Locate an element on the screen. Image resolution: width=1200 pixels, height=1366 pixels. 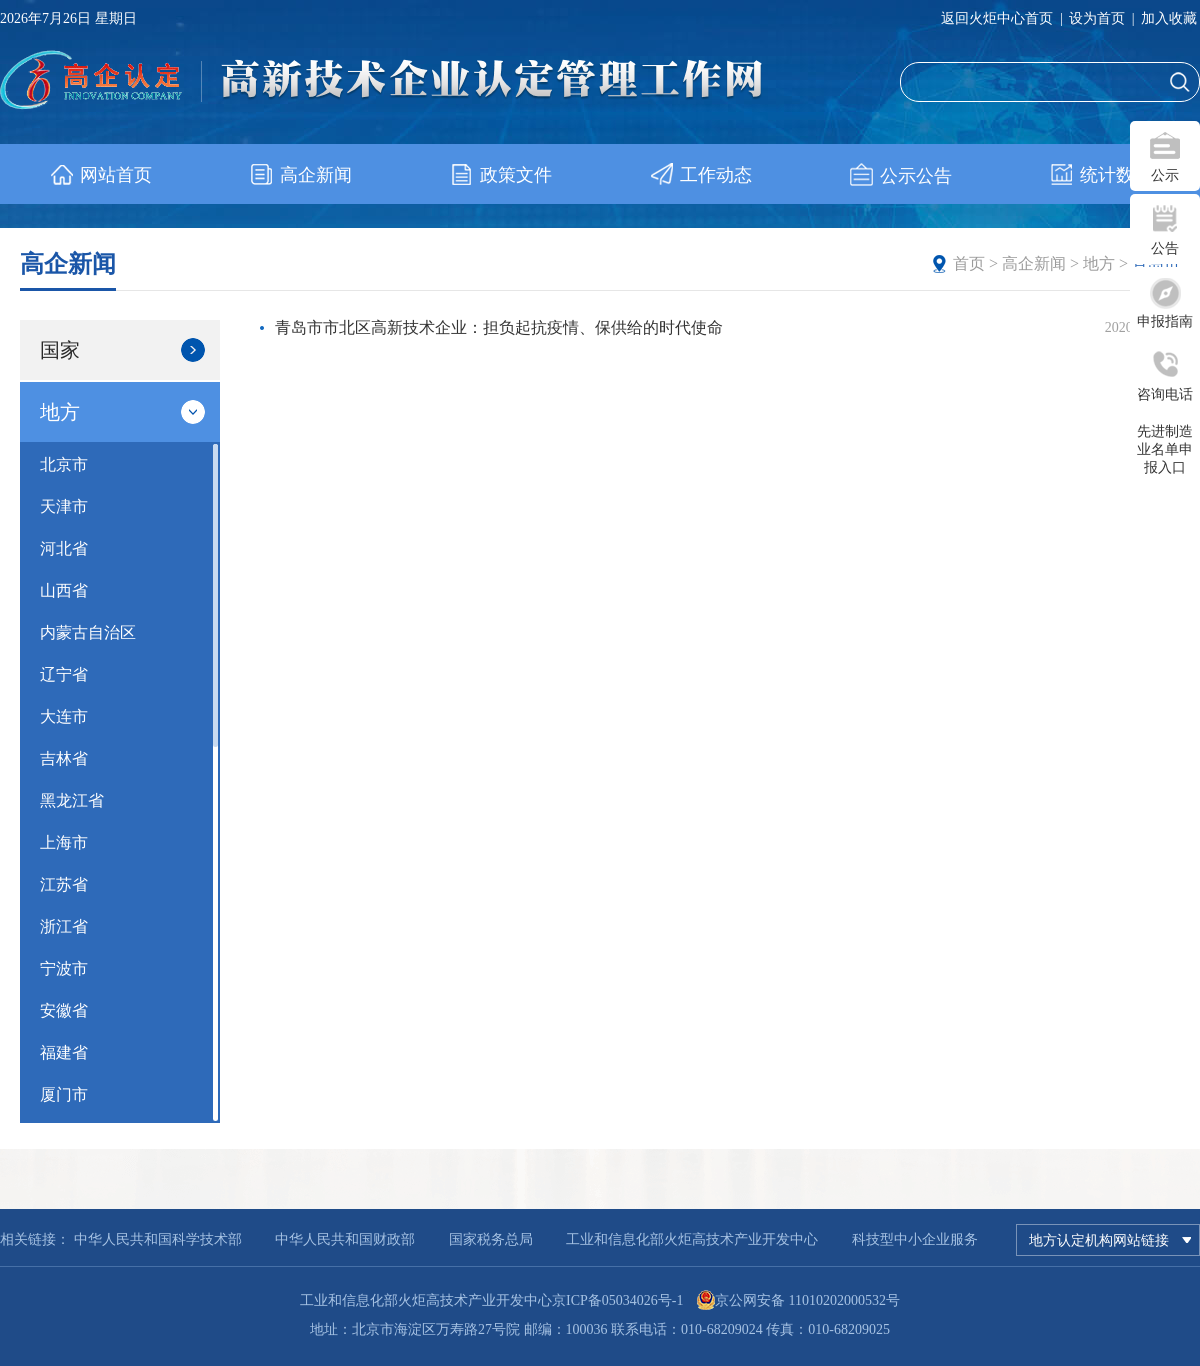
统计数据 is located at coordinates (1100, 175).